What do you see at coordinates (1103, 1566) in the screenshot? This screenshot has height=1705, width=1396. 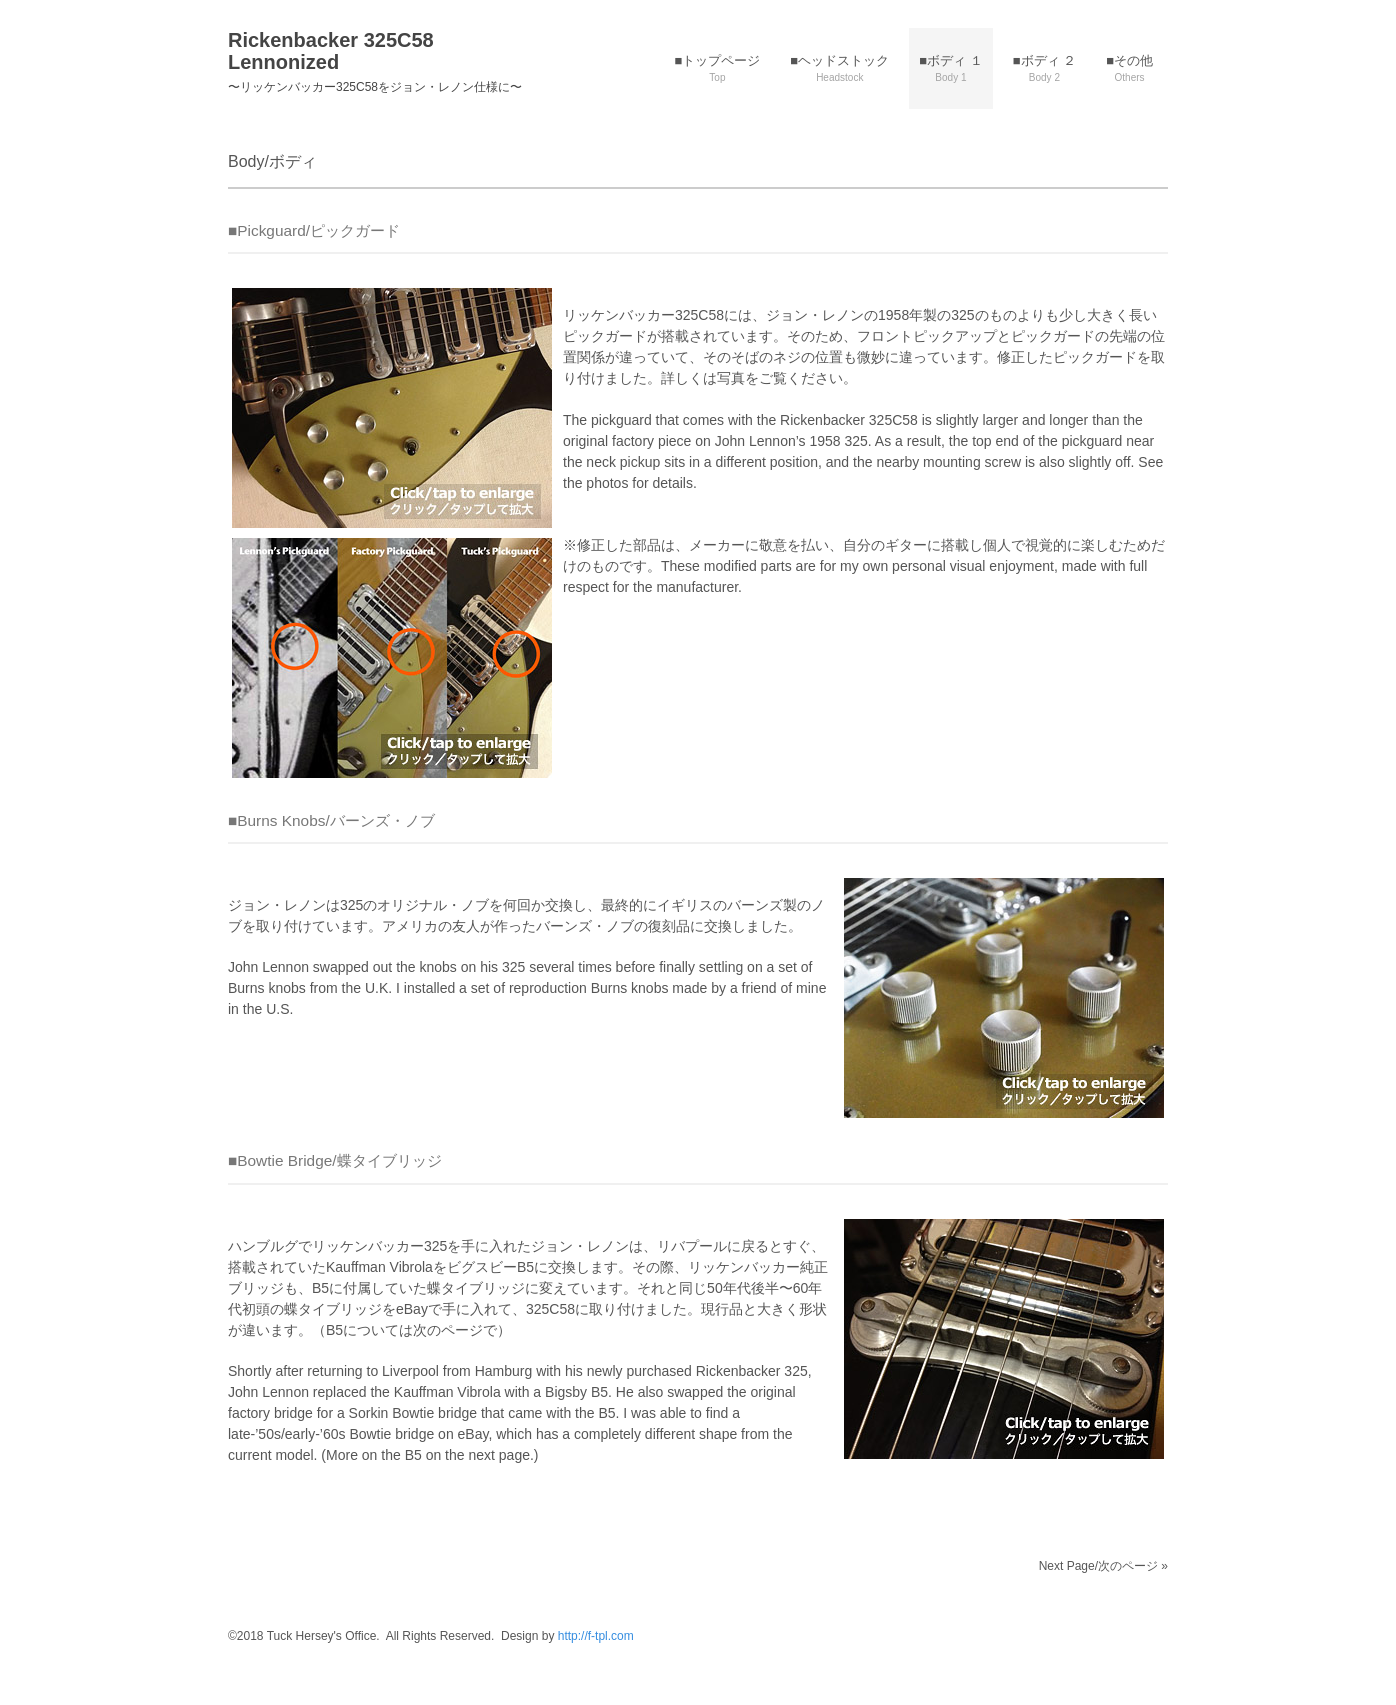 I see `Next Page/次のページ »` at bounding box center [1103, 1566].